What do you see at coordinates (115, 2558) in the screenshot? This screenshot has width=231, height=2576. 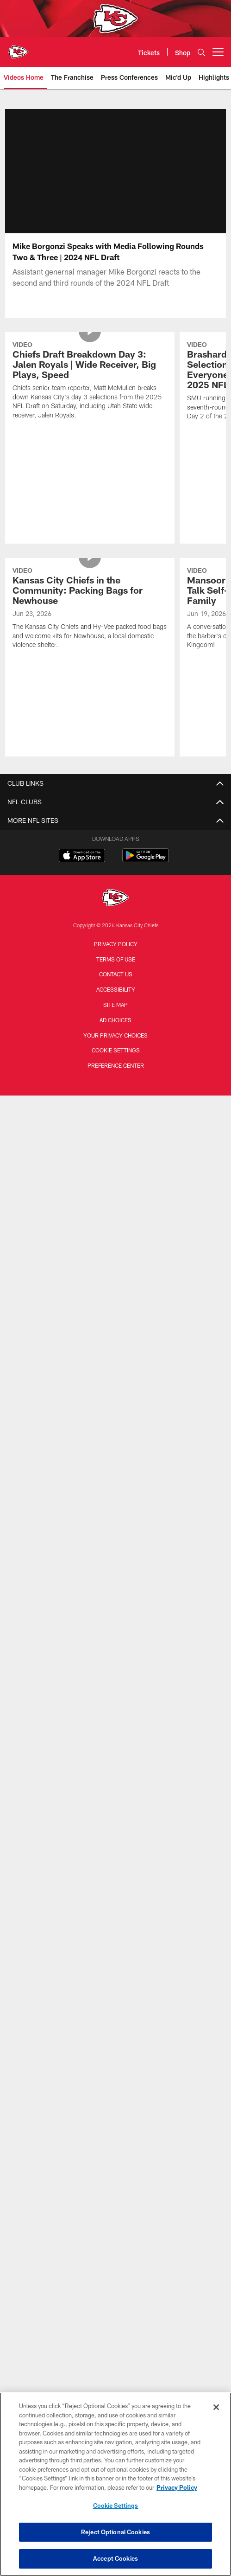 I see `Accept Cookies` at bounding box center [115, 2558].